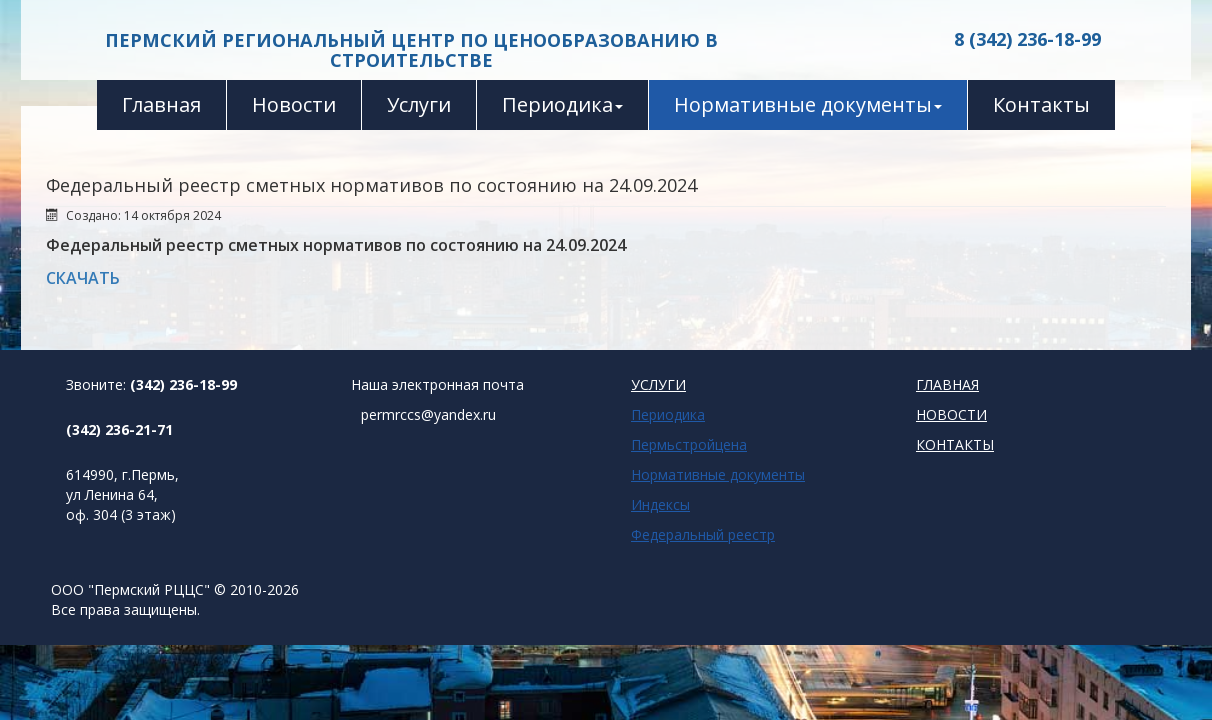 Image resolution: width=1212 pixels, height=720 pixels. I want to click on Индексы, so click(660, 504).